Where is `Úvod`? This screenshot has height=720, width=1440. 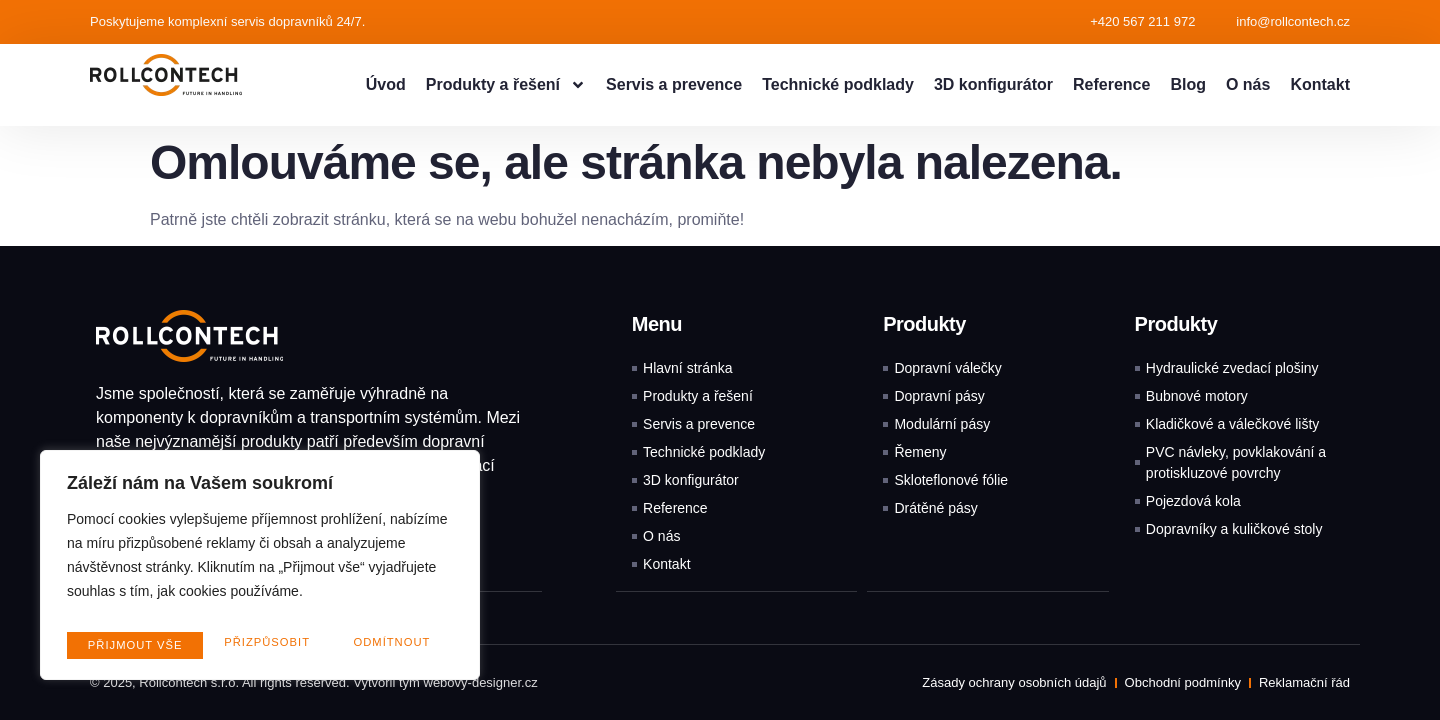 Úvod is located at coordinates (386, 84).